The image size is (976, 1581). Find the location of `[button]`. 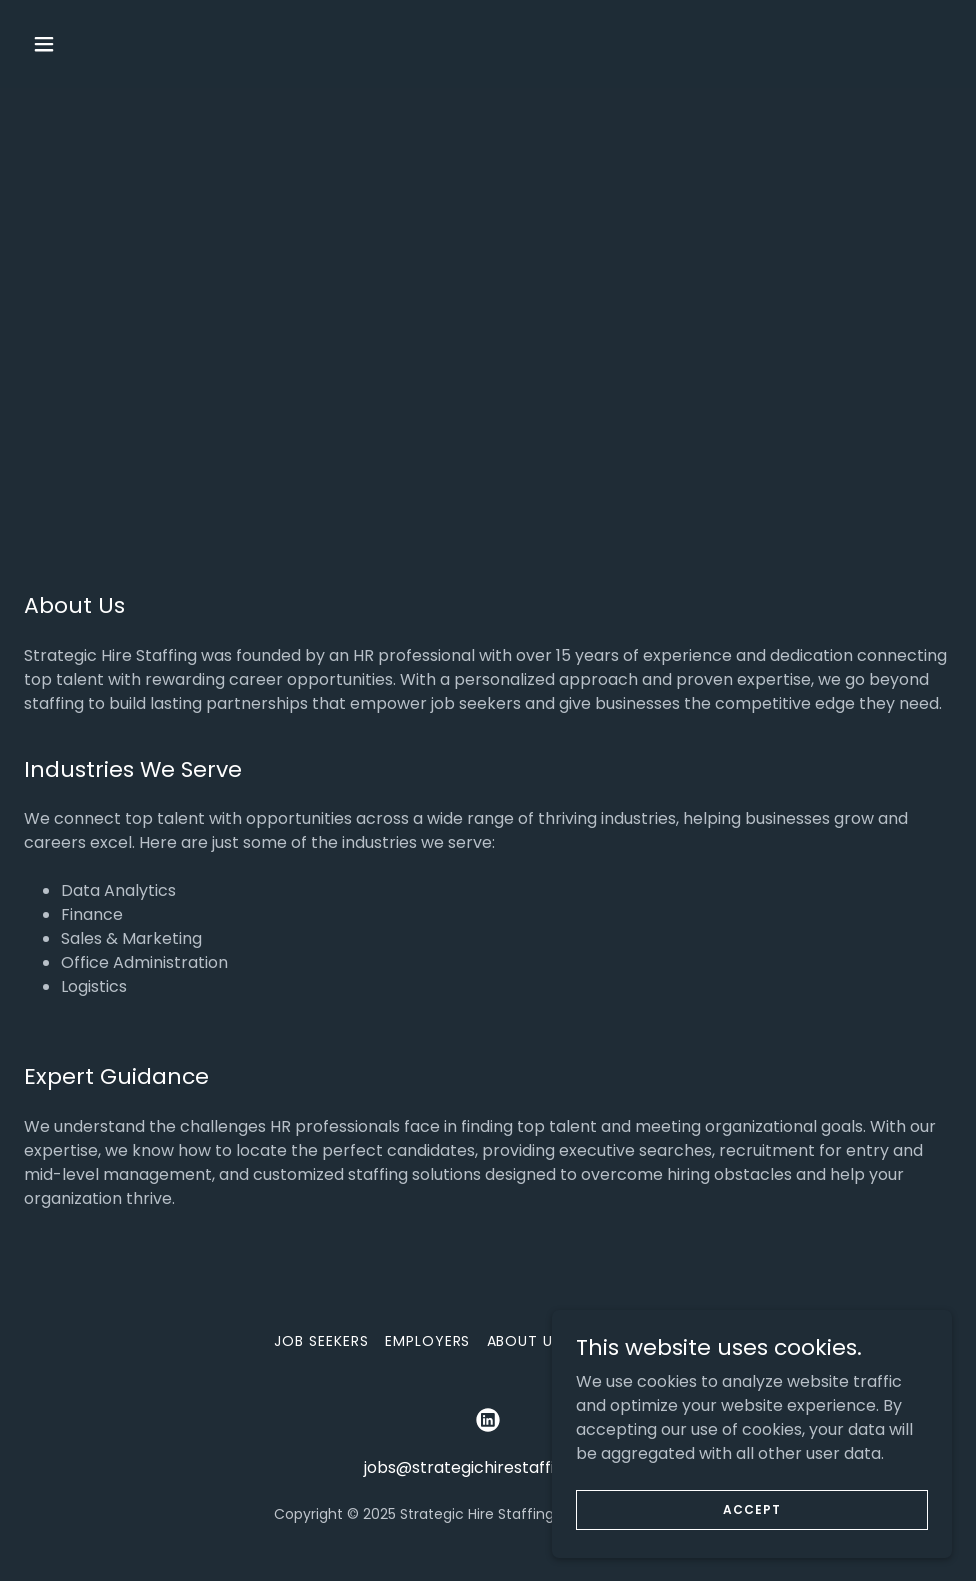

[button] is located at coordinates (130, 44).